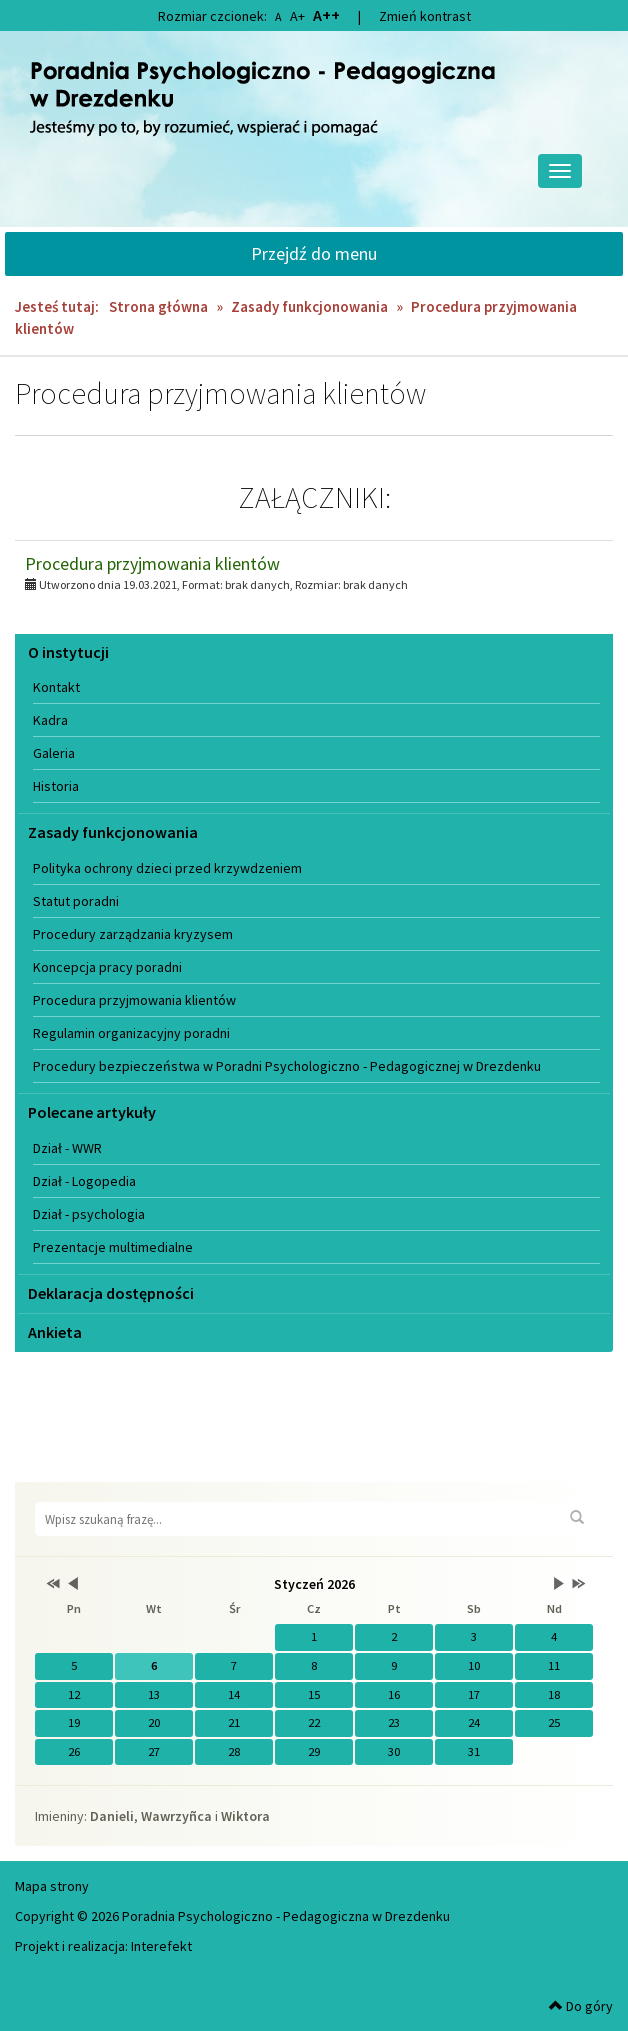 The width and height of the screenshot is (628, 2031). What do you see at coordinates (92, 1112) in the screenshot?
I see `Polecane artykuły` at bounding box center [92, 1112].